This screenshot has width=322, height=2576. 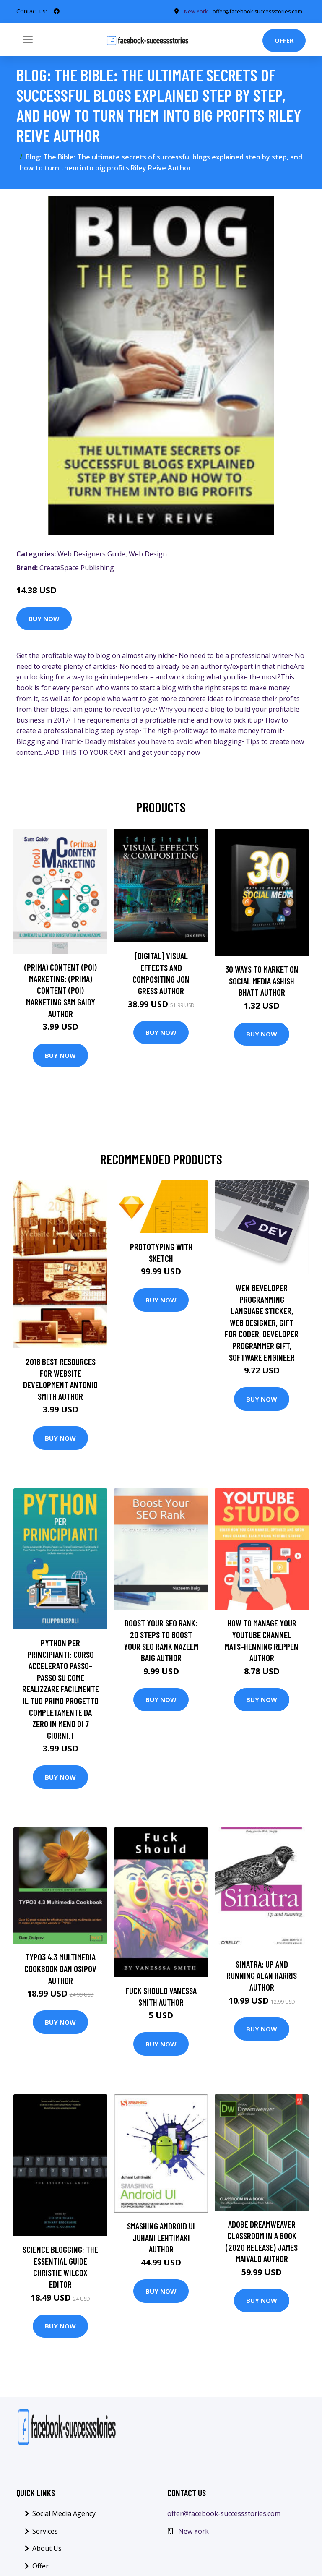 What do you see at coordinates (193, 2533) in the screenshot?
I see `New York` at bounding box center [193, 2533].